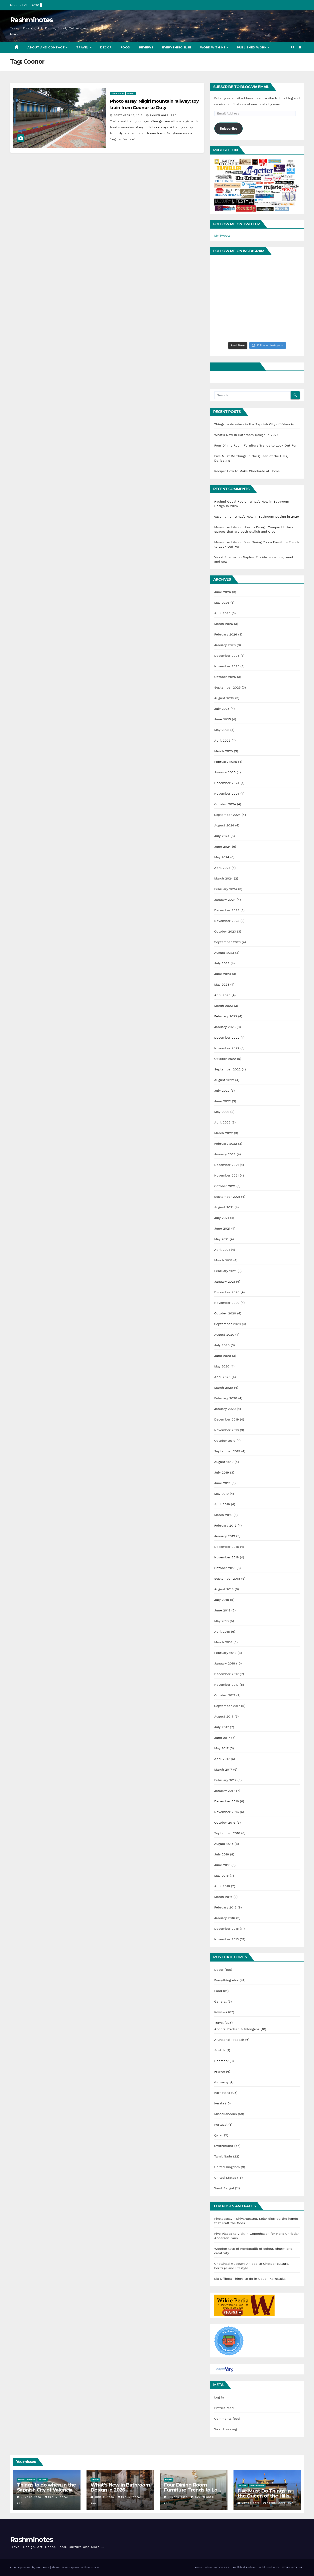  I want to click on February 2022, so click(225, 1143).